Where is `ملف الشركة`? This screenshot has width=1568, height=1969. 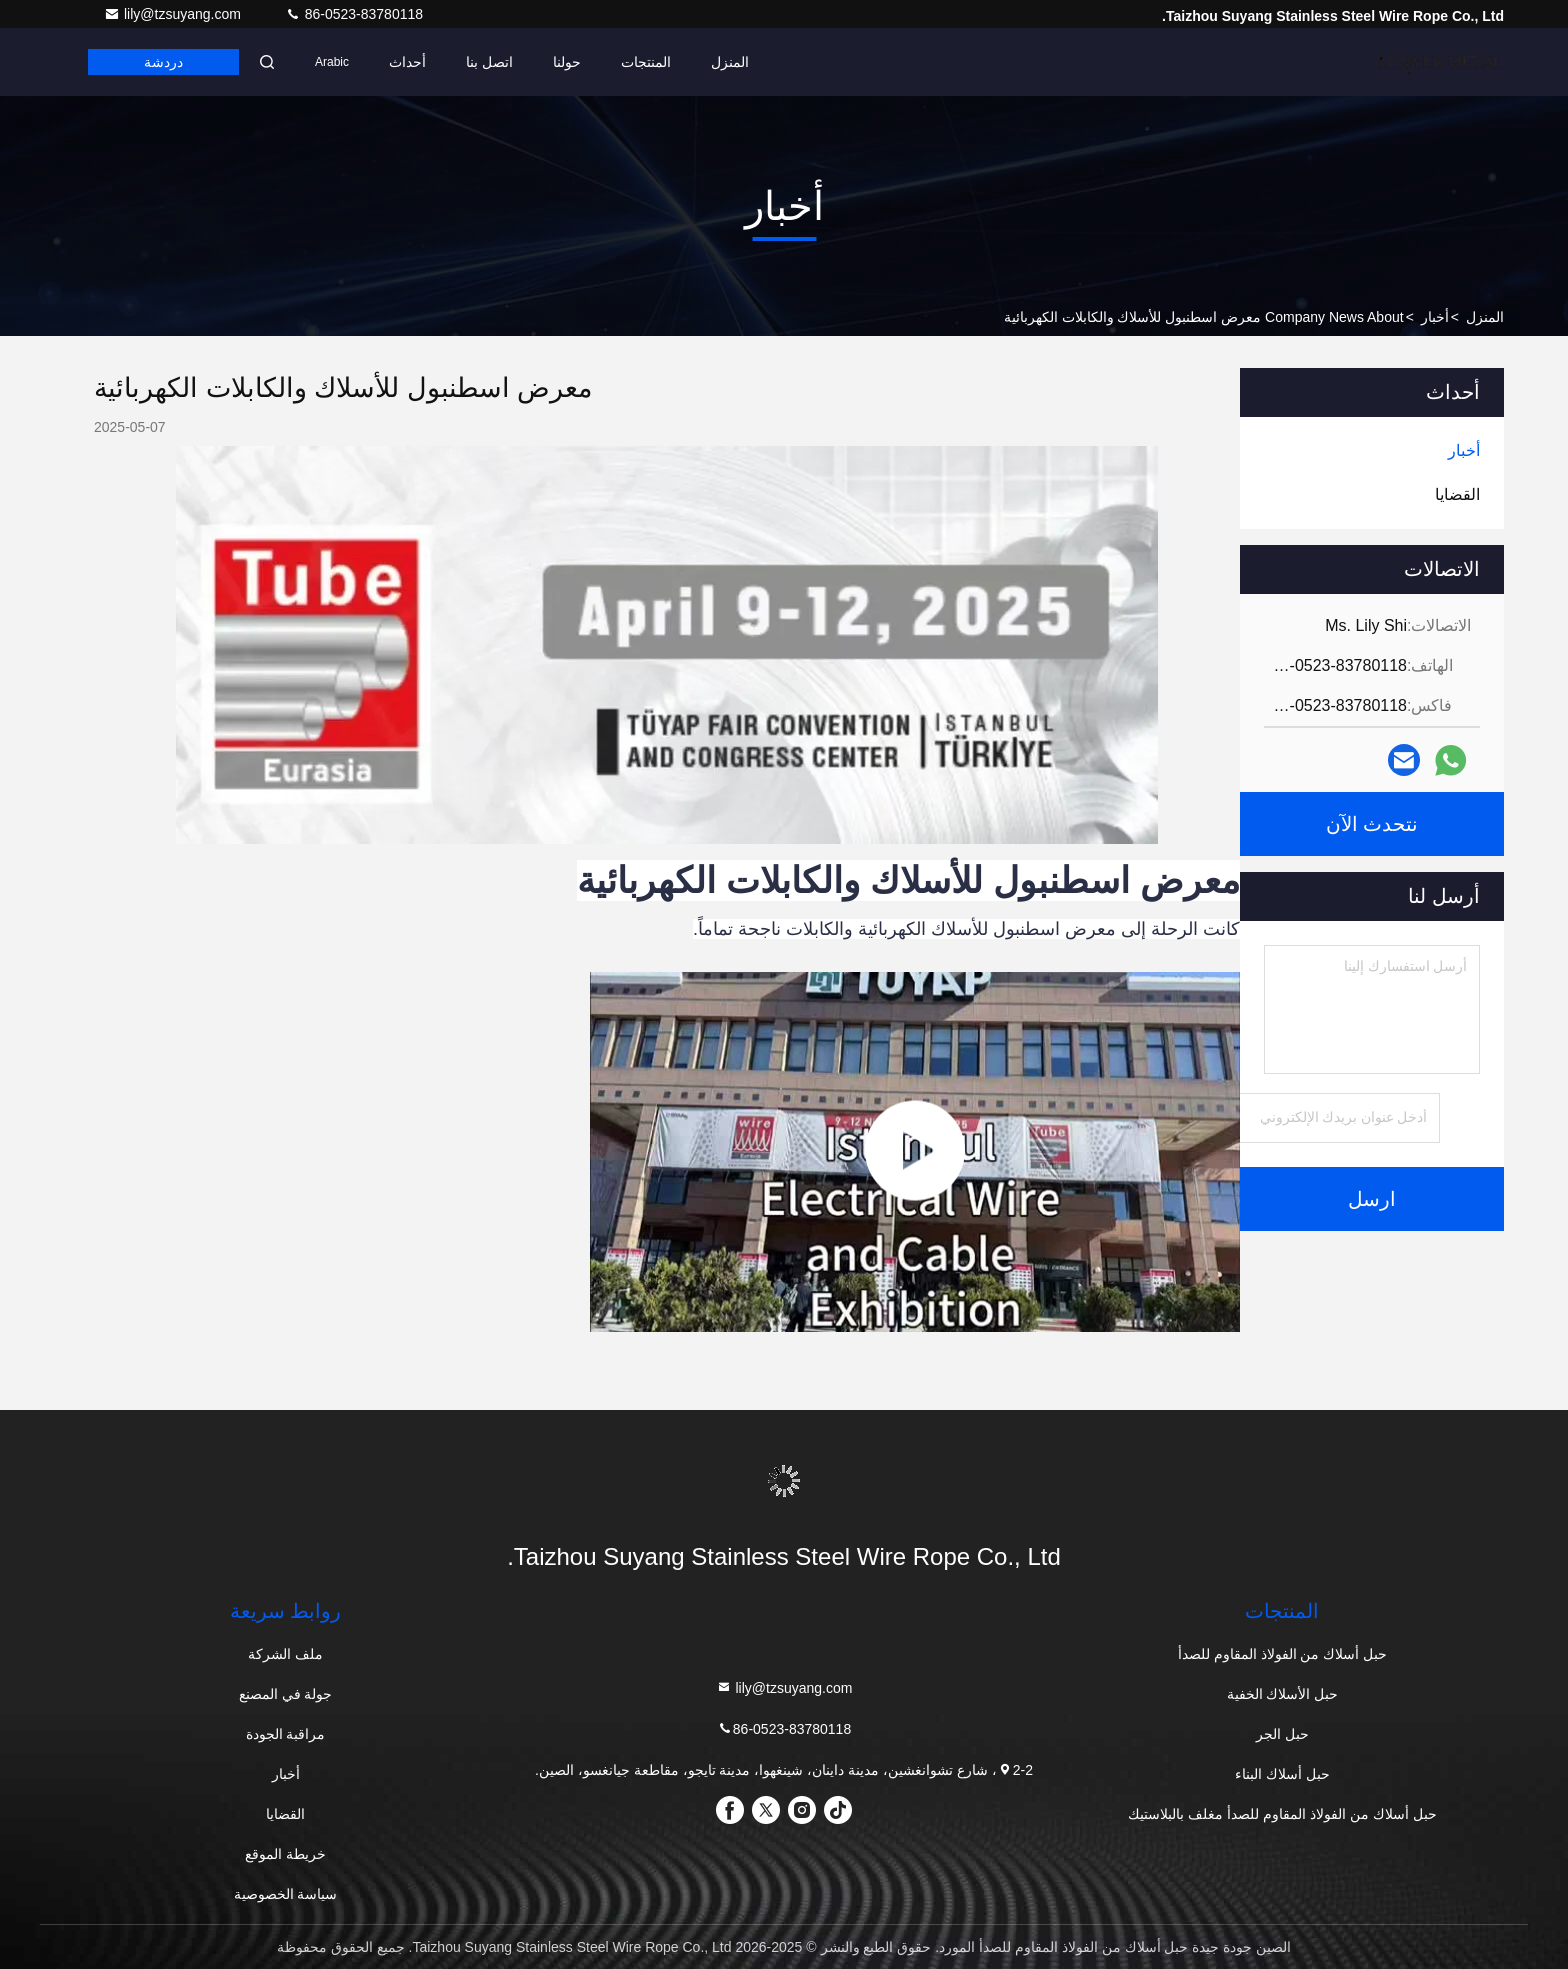
ملف الشركة is located at coordinates (285, 1654).